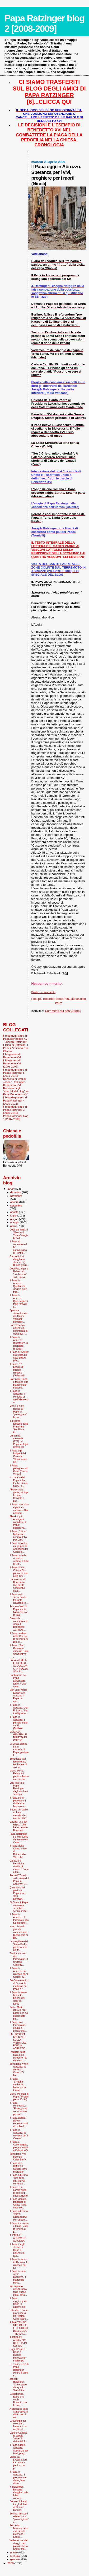  What do you see at coordinates (17, 2355) in the screenshot?
I see `Oggi il Papa a Onna e l'Aquila nonostante maltempo` at bounding box center [17, 2355].